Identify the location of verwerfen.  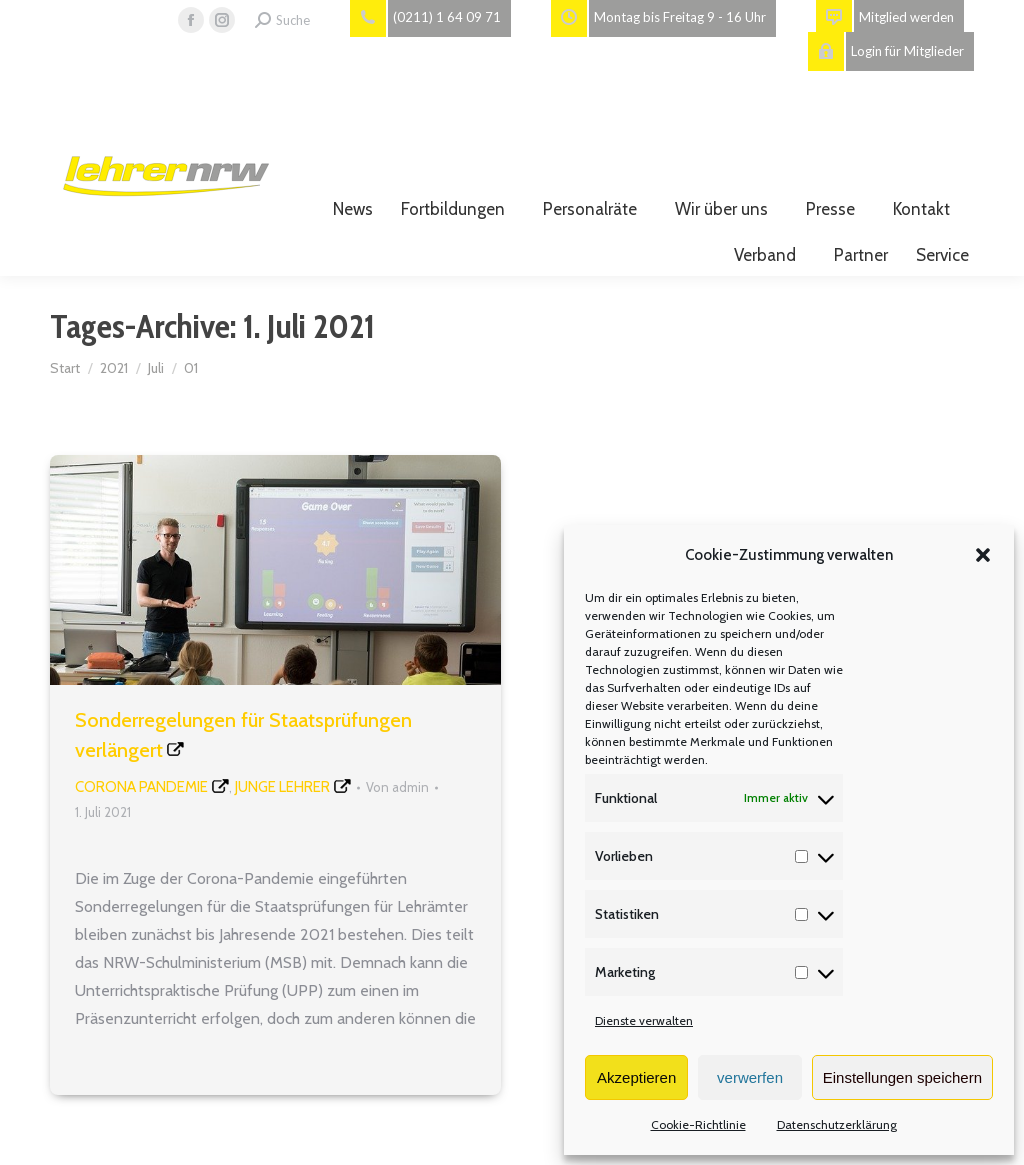
(750, 1077).